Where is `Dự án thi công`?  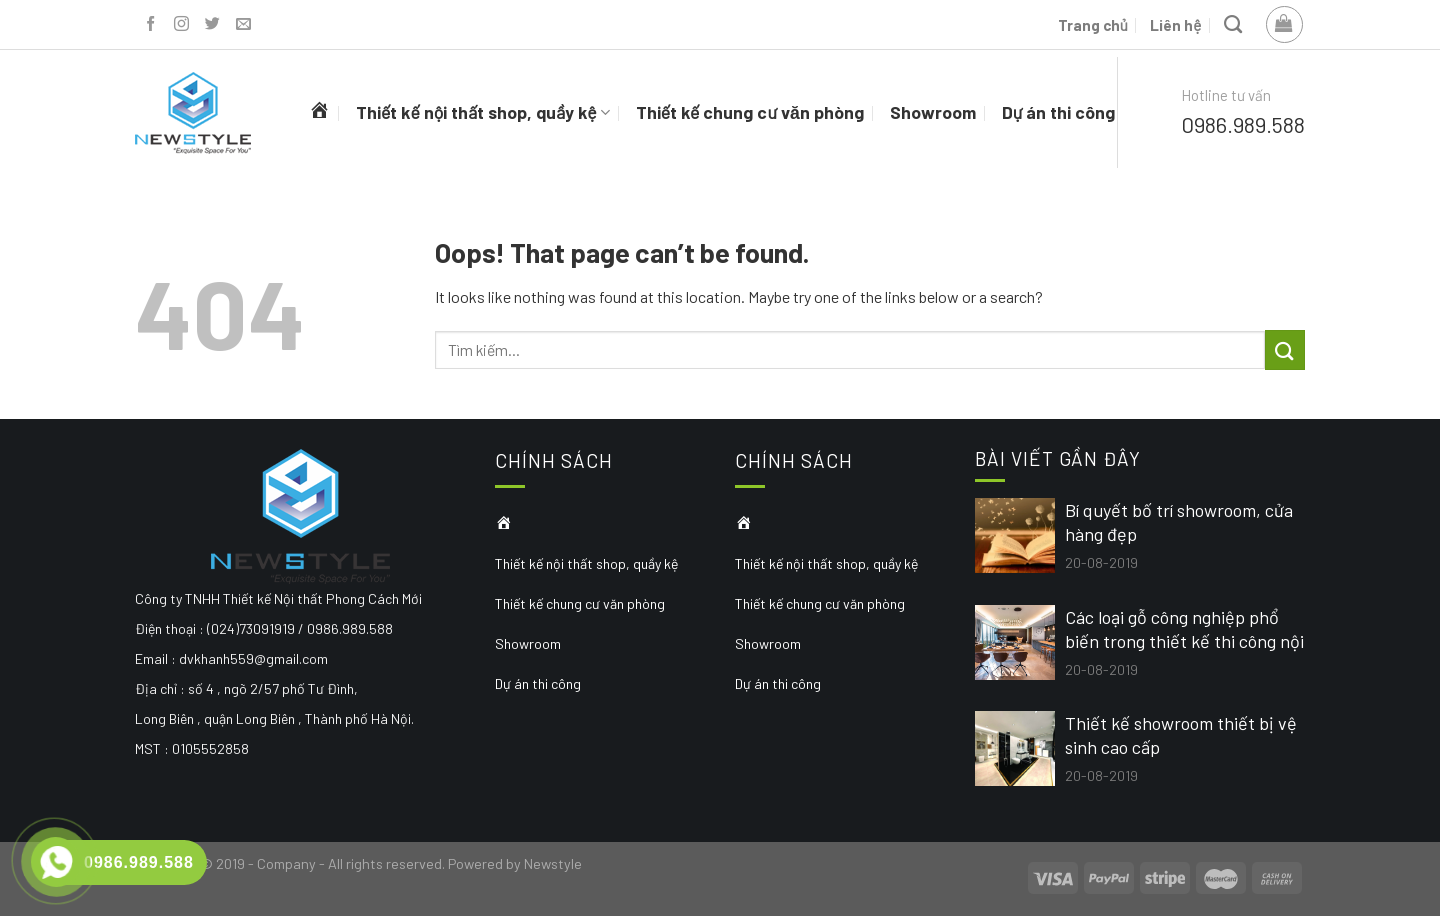 Dự án thi công is located at coordinates (1058, 112).